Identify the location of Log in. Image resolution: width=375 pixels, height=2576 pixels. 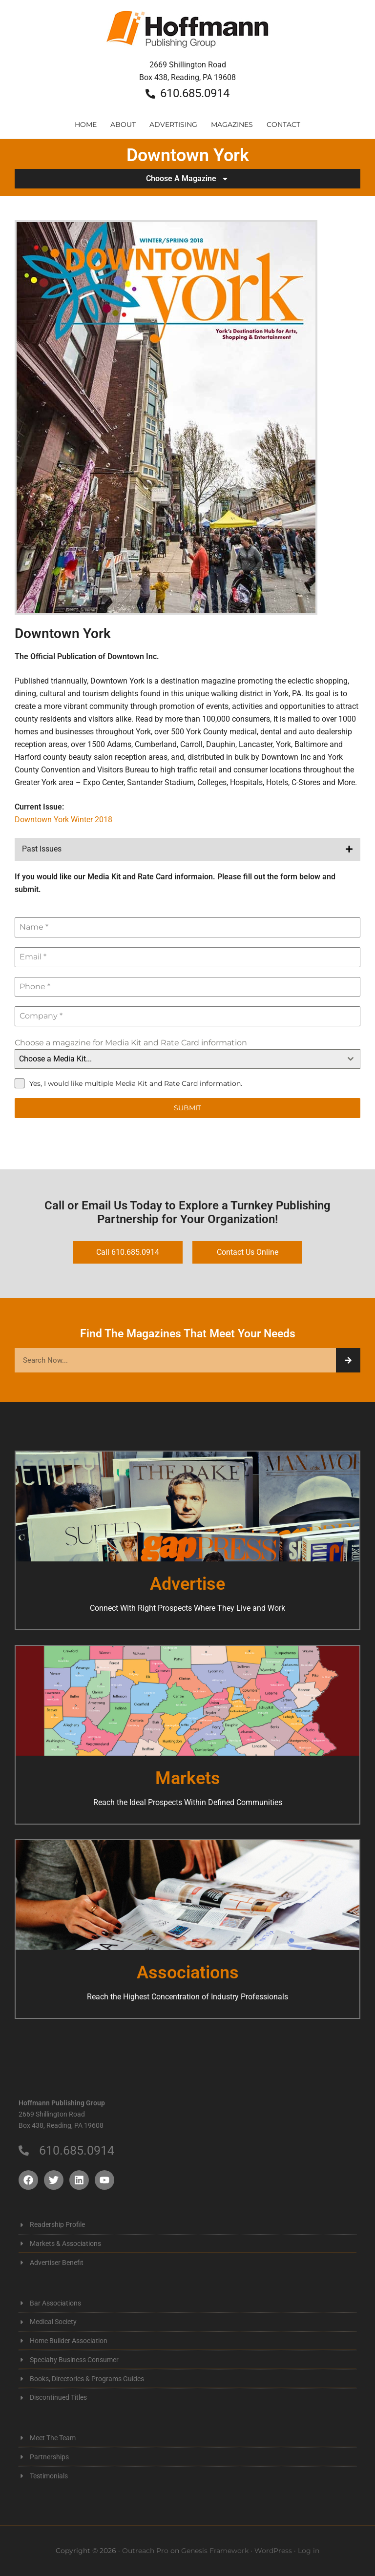
(308, 2550).